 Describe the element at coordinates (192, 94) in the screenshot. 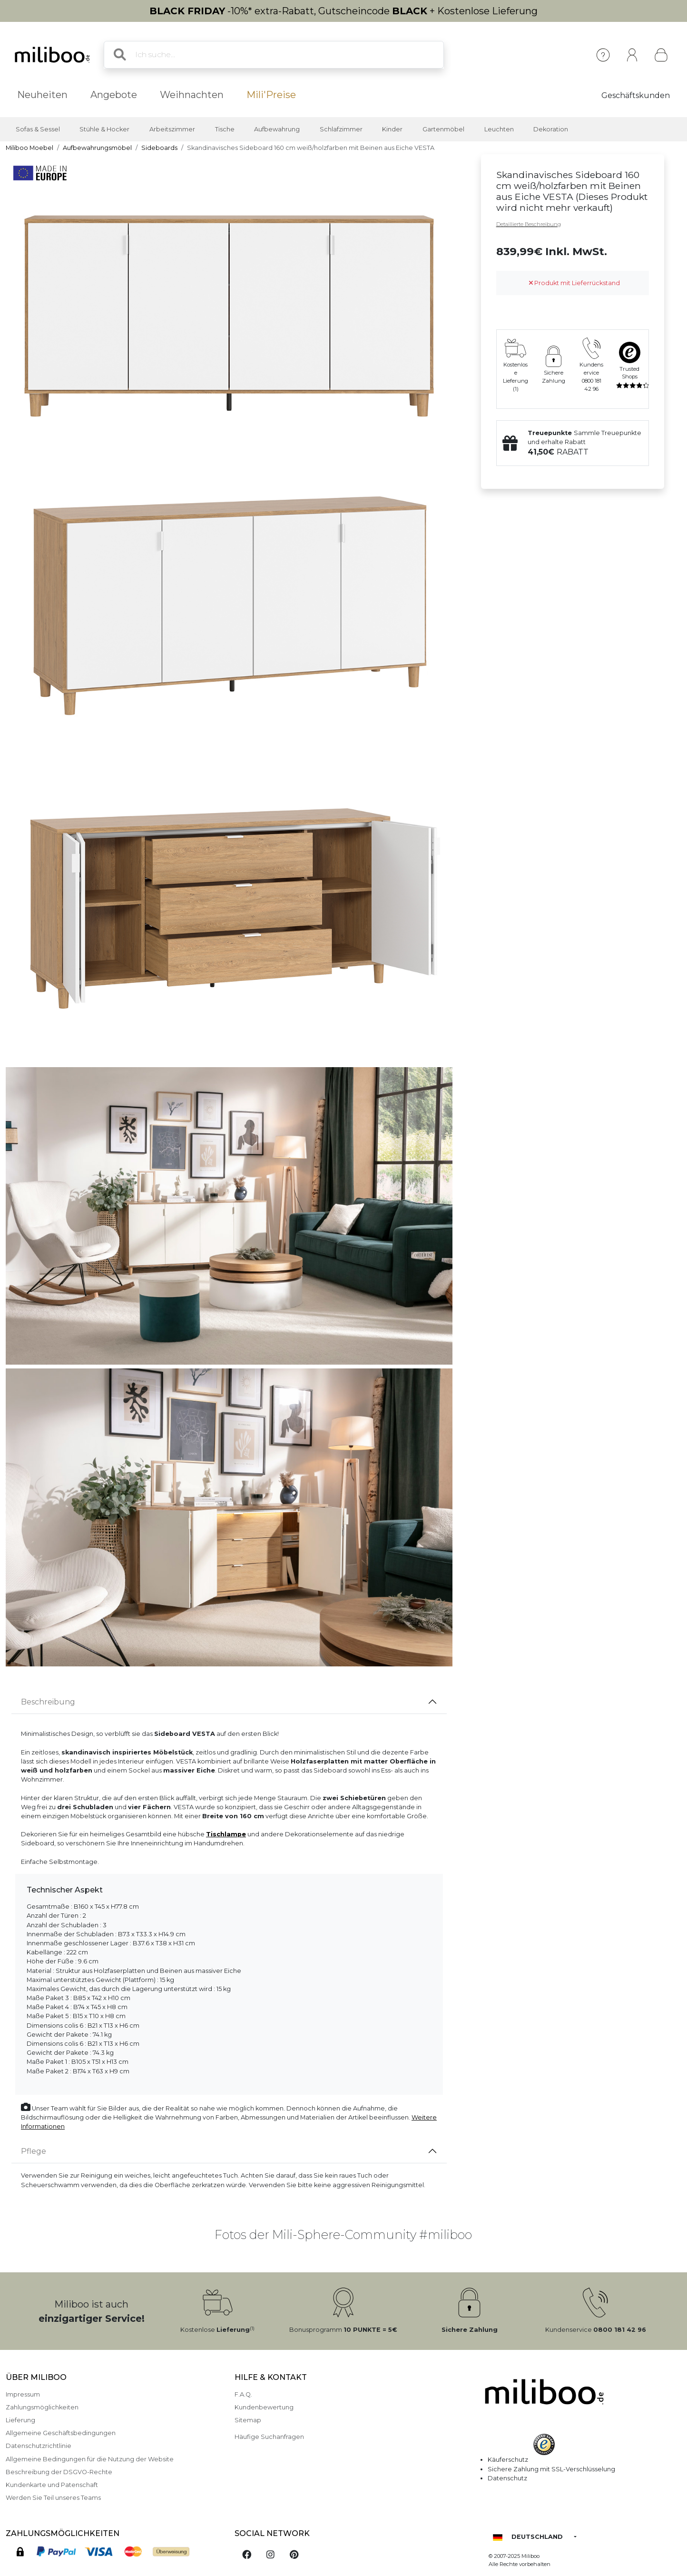

I see `Weihnachten` at that location.